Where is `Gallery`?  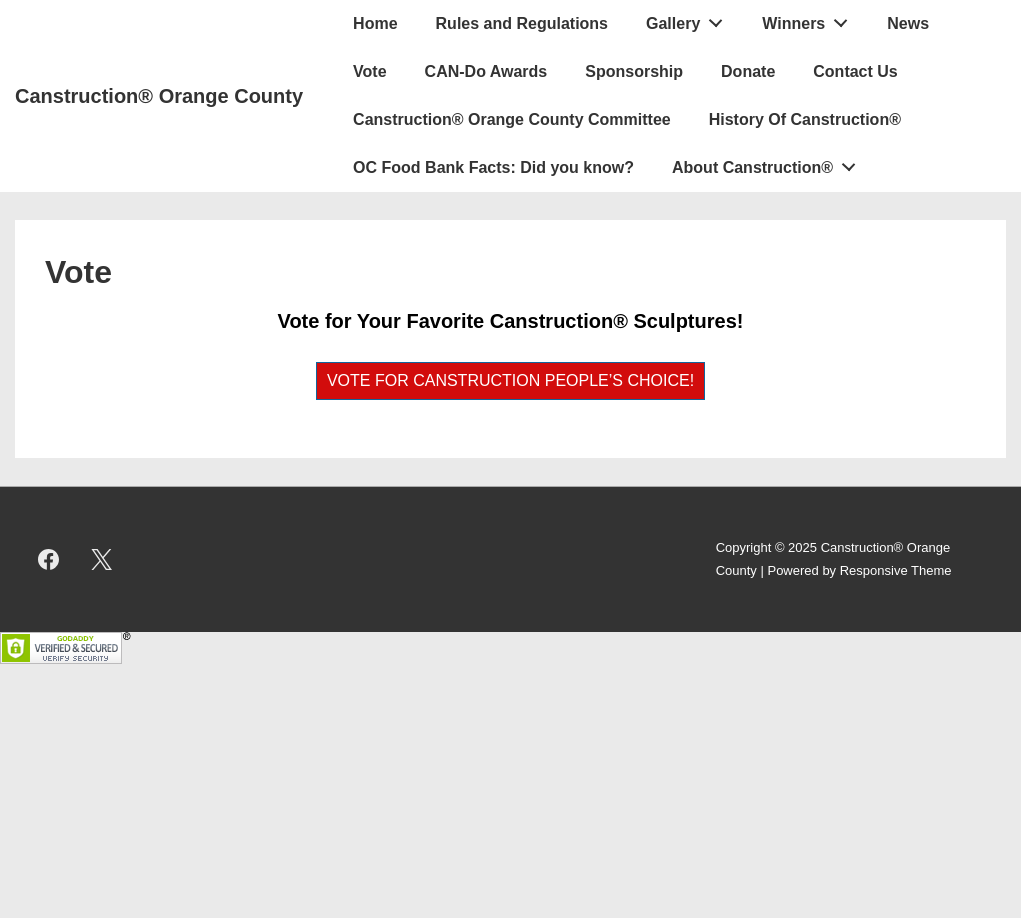 Gallery is located at coordinates (690, 19).